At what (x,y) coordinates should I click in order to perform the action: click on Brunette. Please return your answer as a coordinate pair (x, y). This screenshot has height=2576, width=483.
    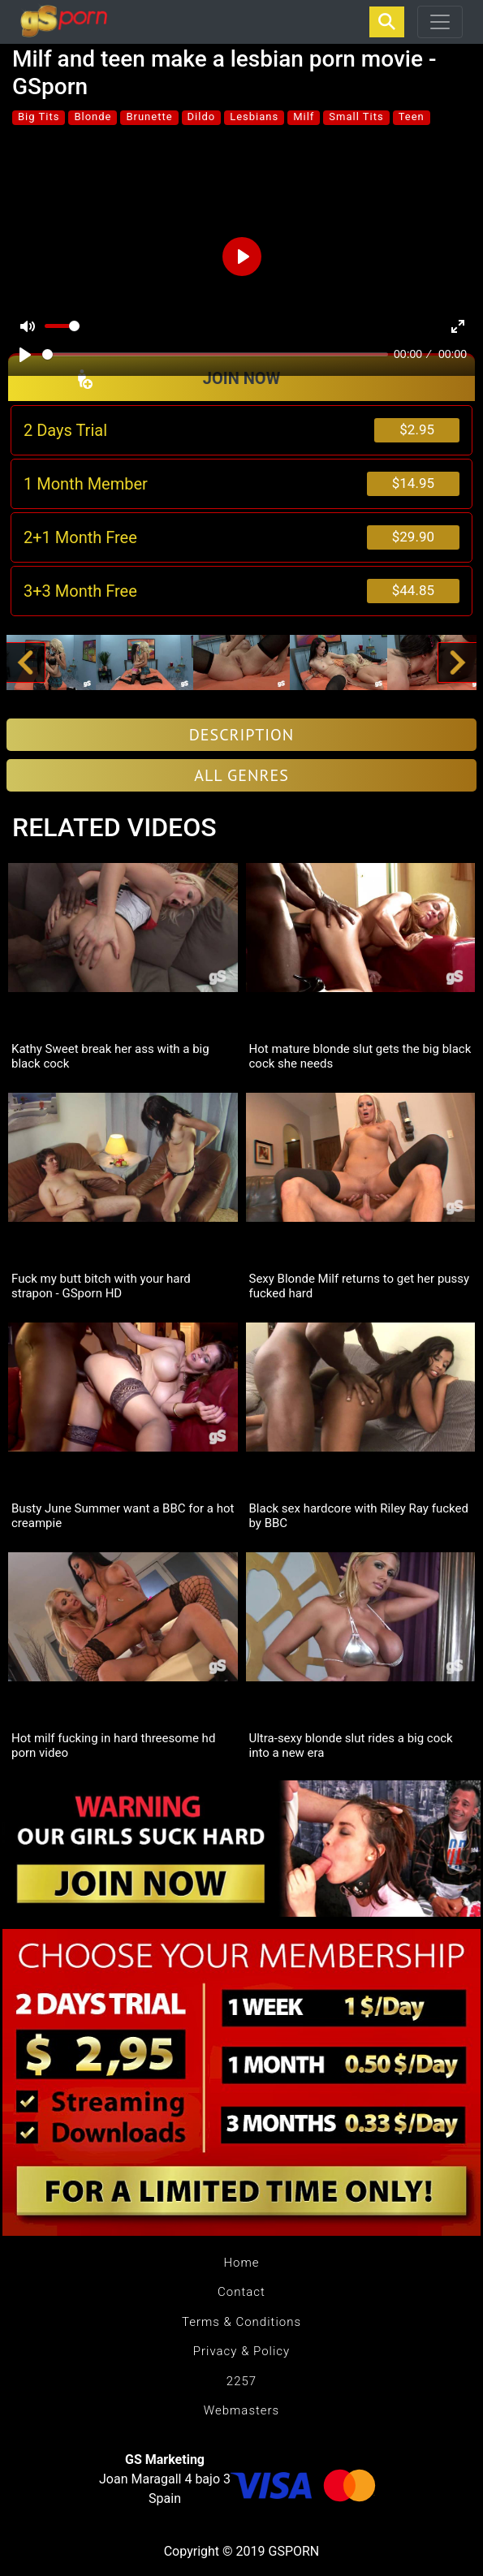
    Looking at the image, I should click on (149, 116).